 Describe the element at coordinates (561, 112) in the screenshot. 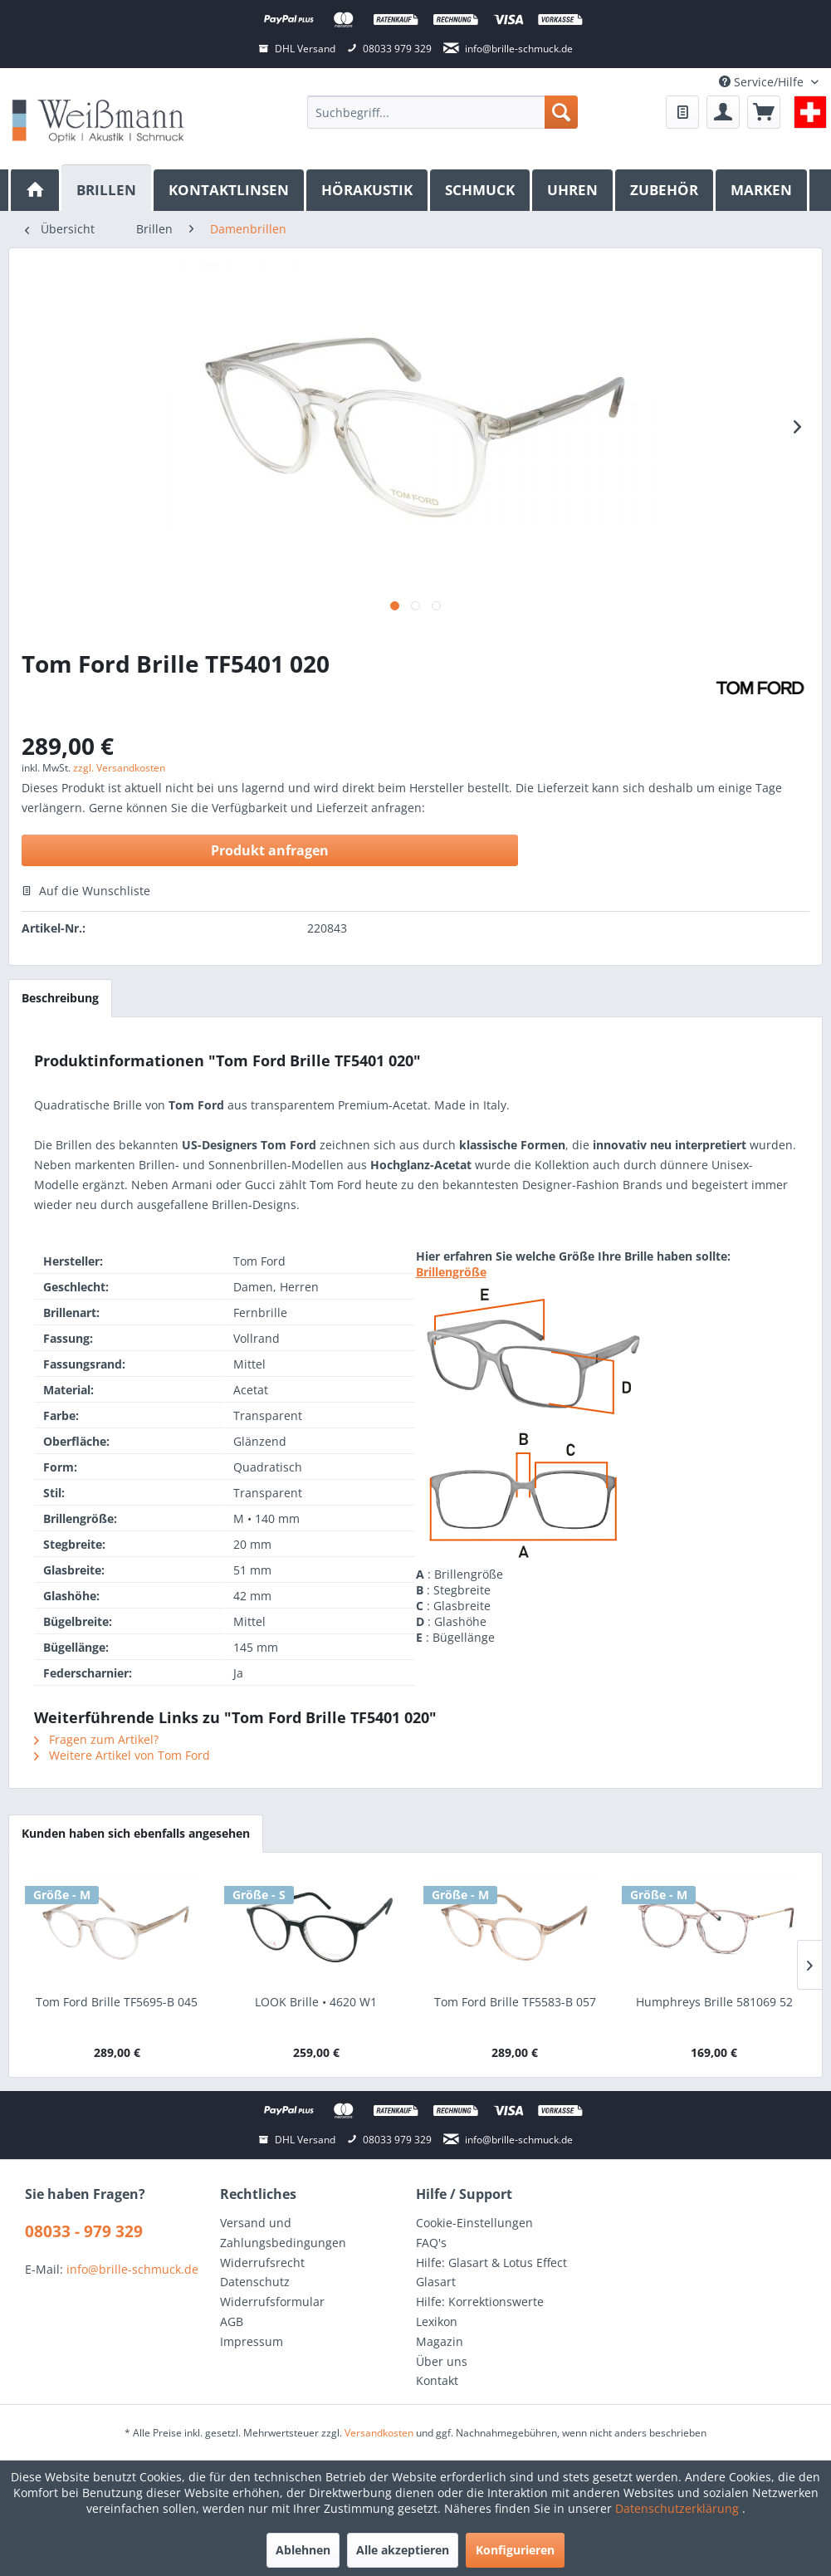

I see `[Suchen]` at that location.